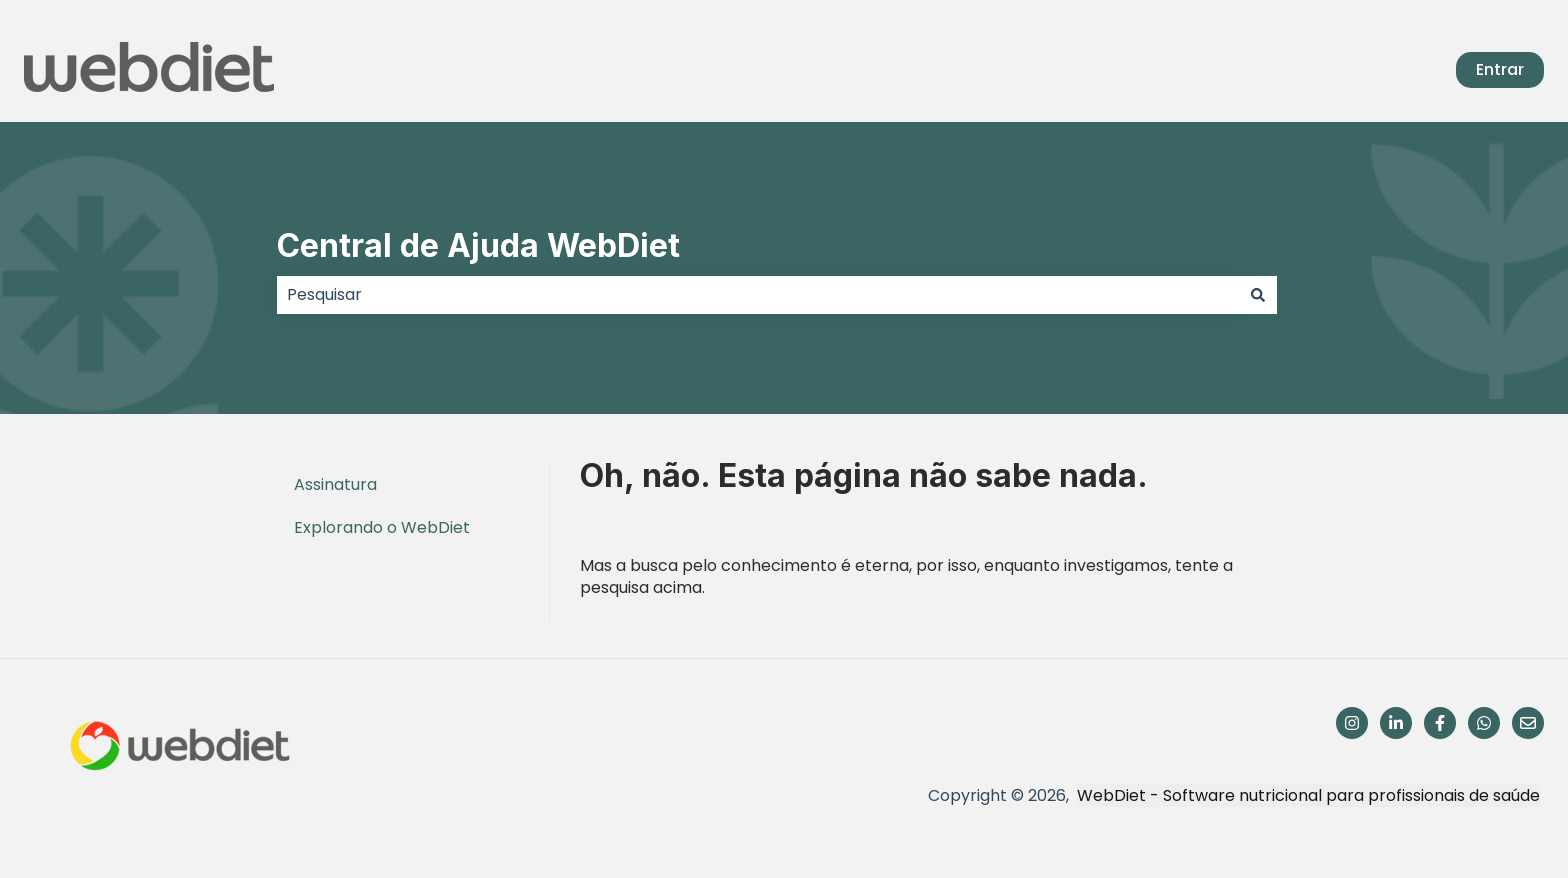  I want to click on Assinatura [menuitem], so click(335, 484).